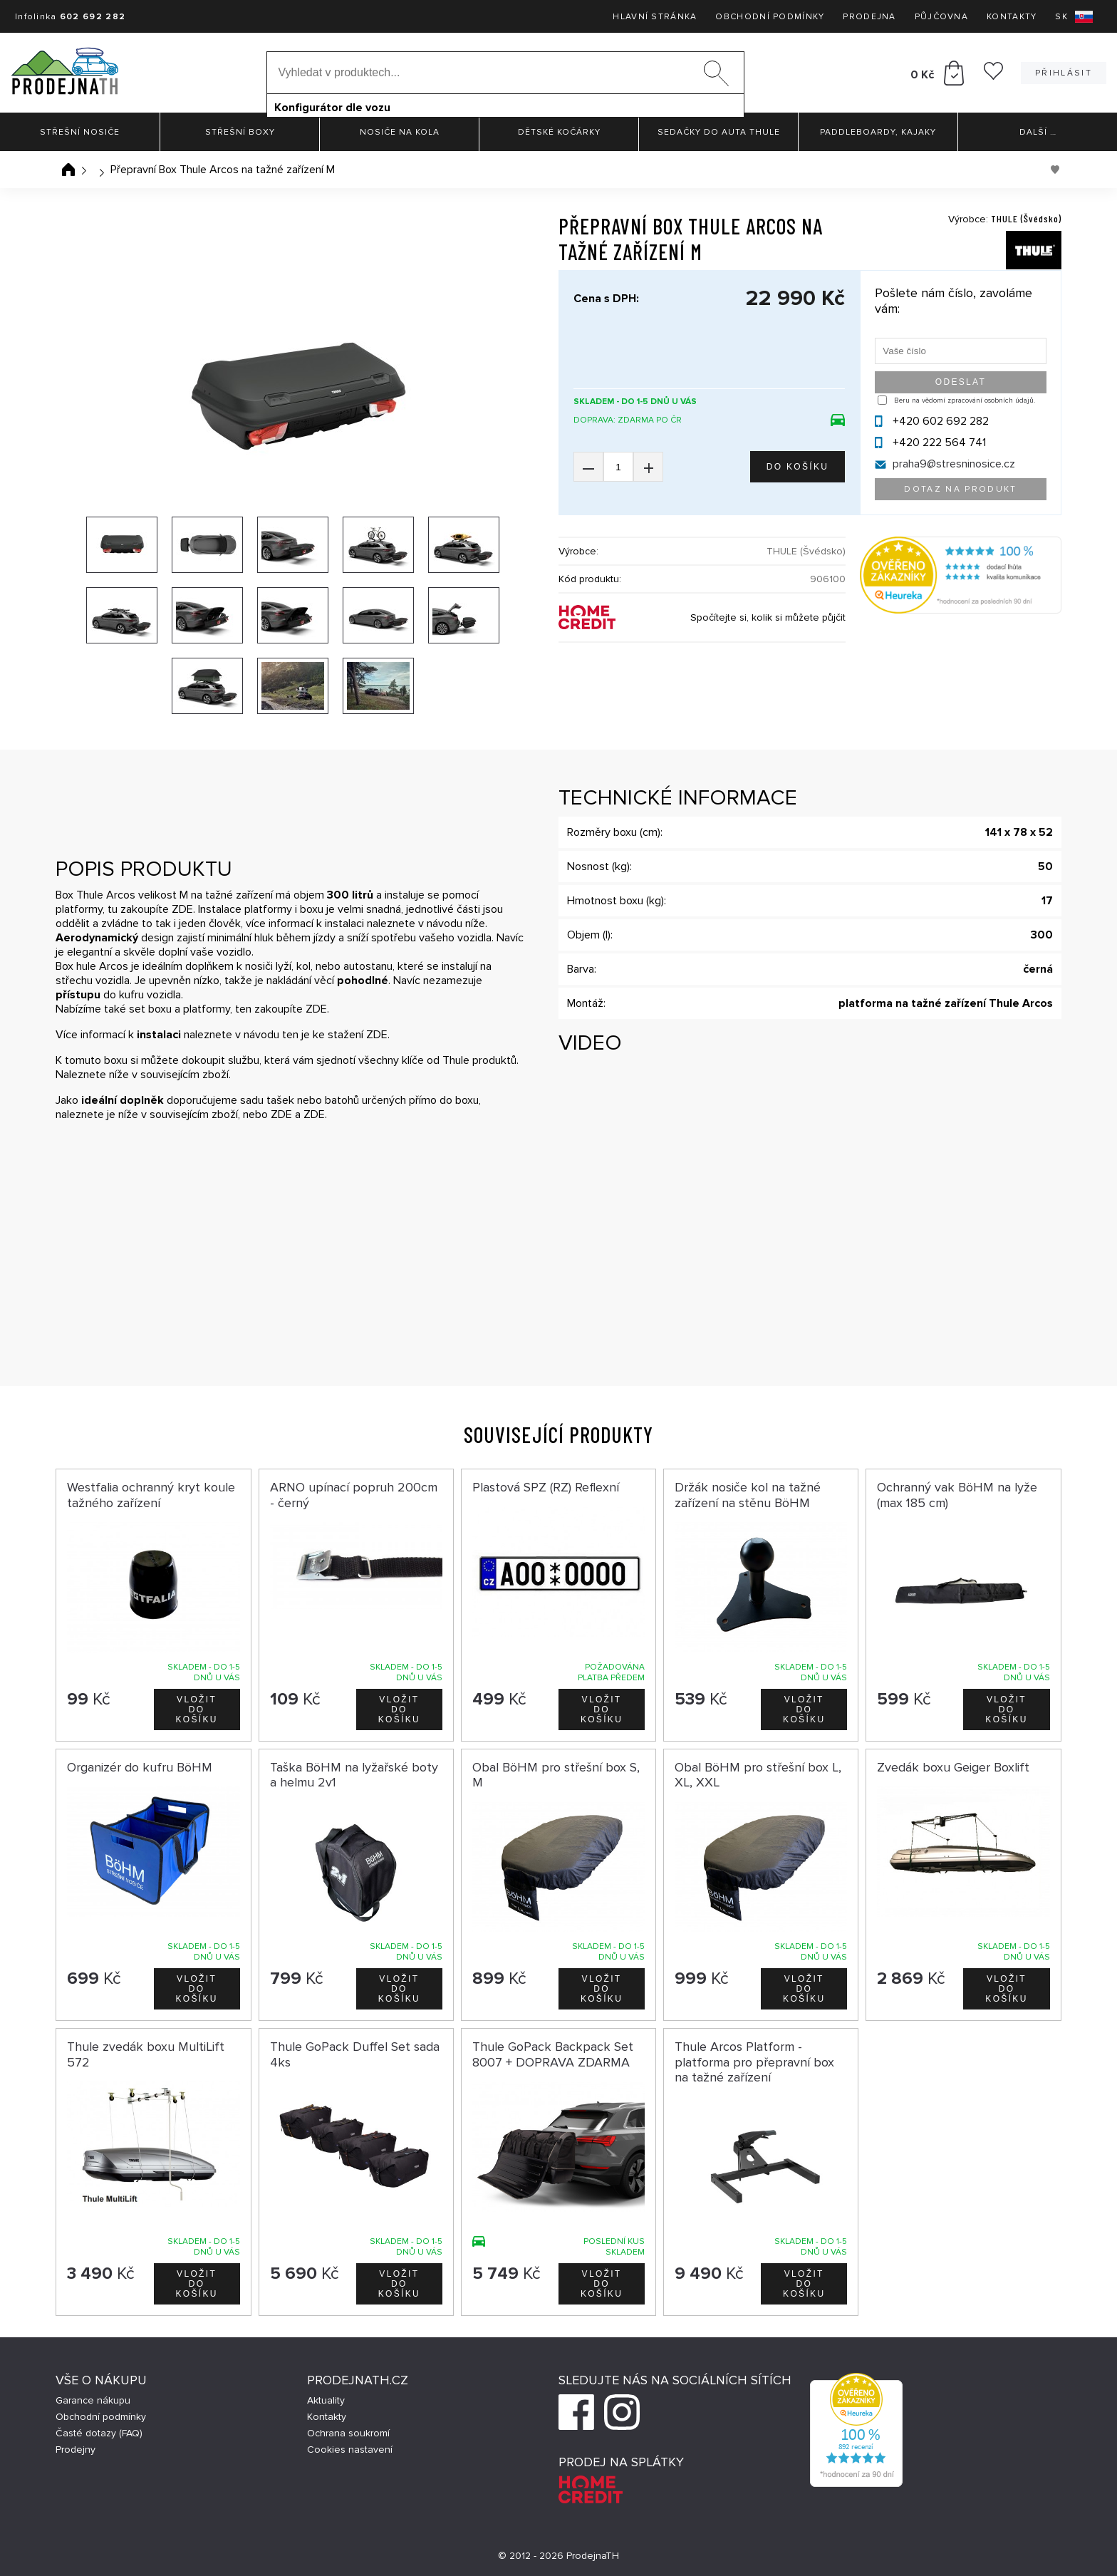 The image size is (1117, 2576). Describe the element at coordinates (240, 132) in the screenshot. I see `Střešní boxy` at that location.